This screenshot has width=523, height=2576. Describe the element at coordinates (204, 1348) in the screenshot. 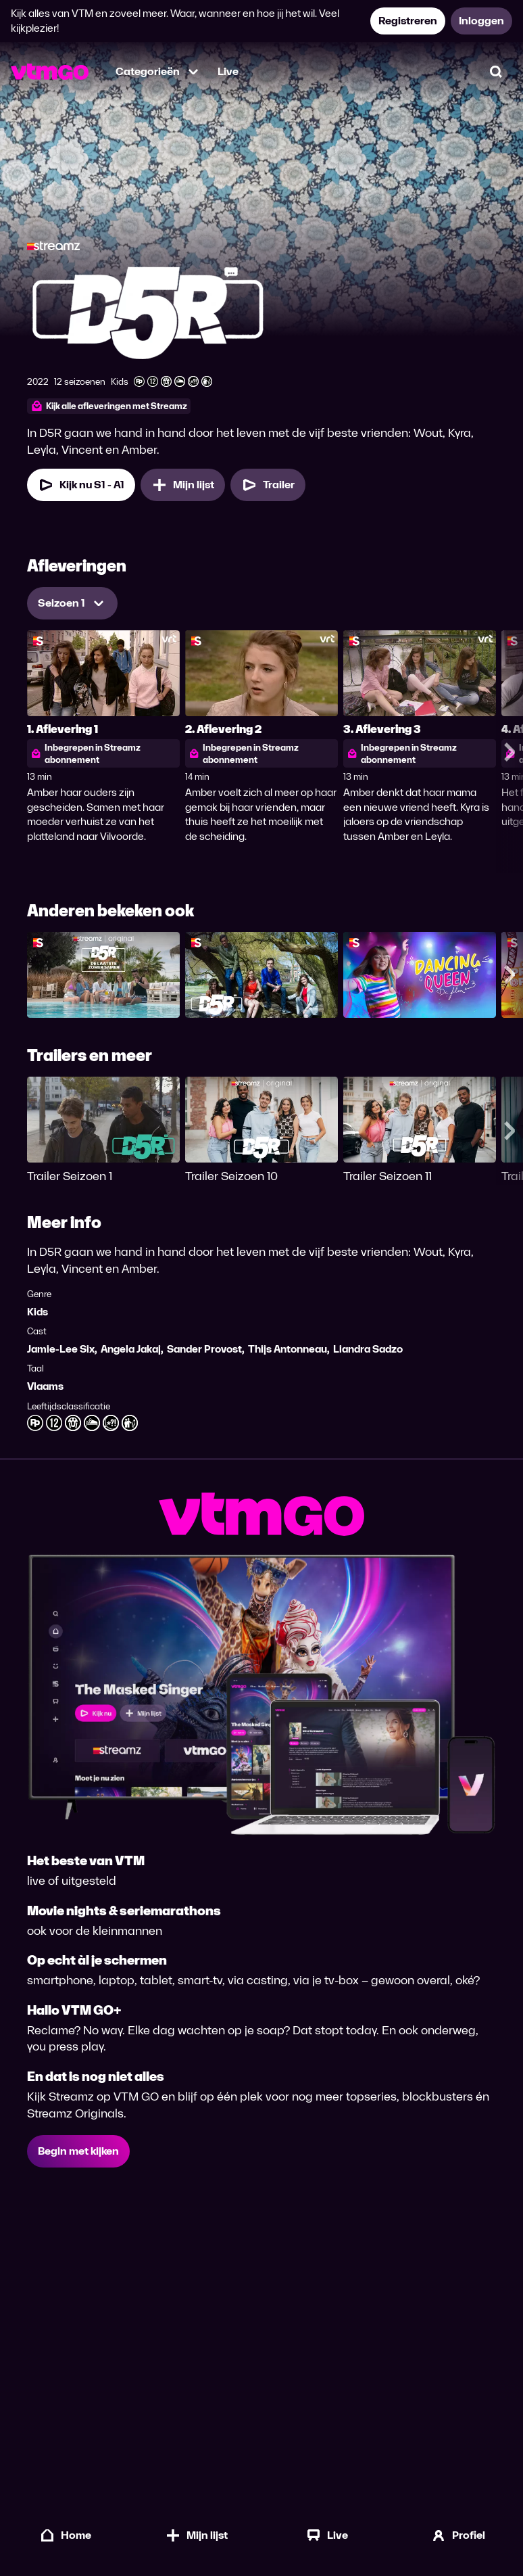

I see `Sander Provost` at that location.